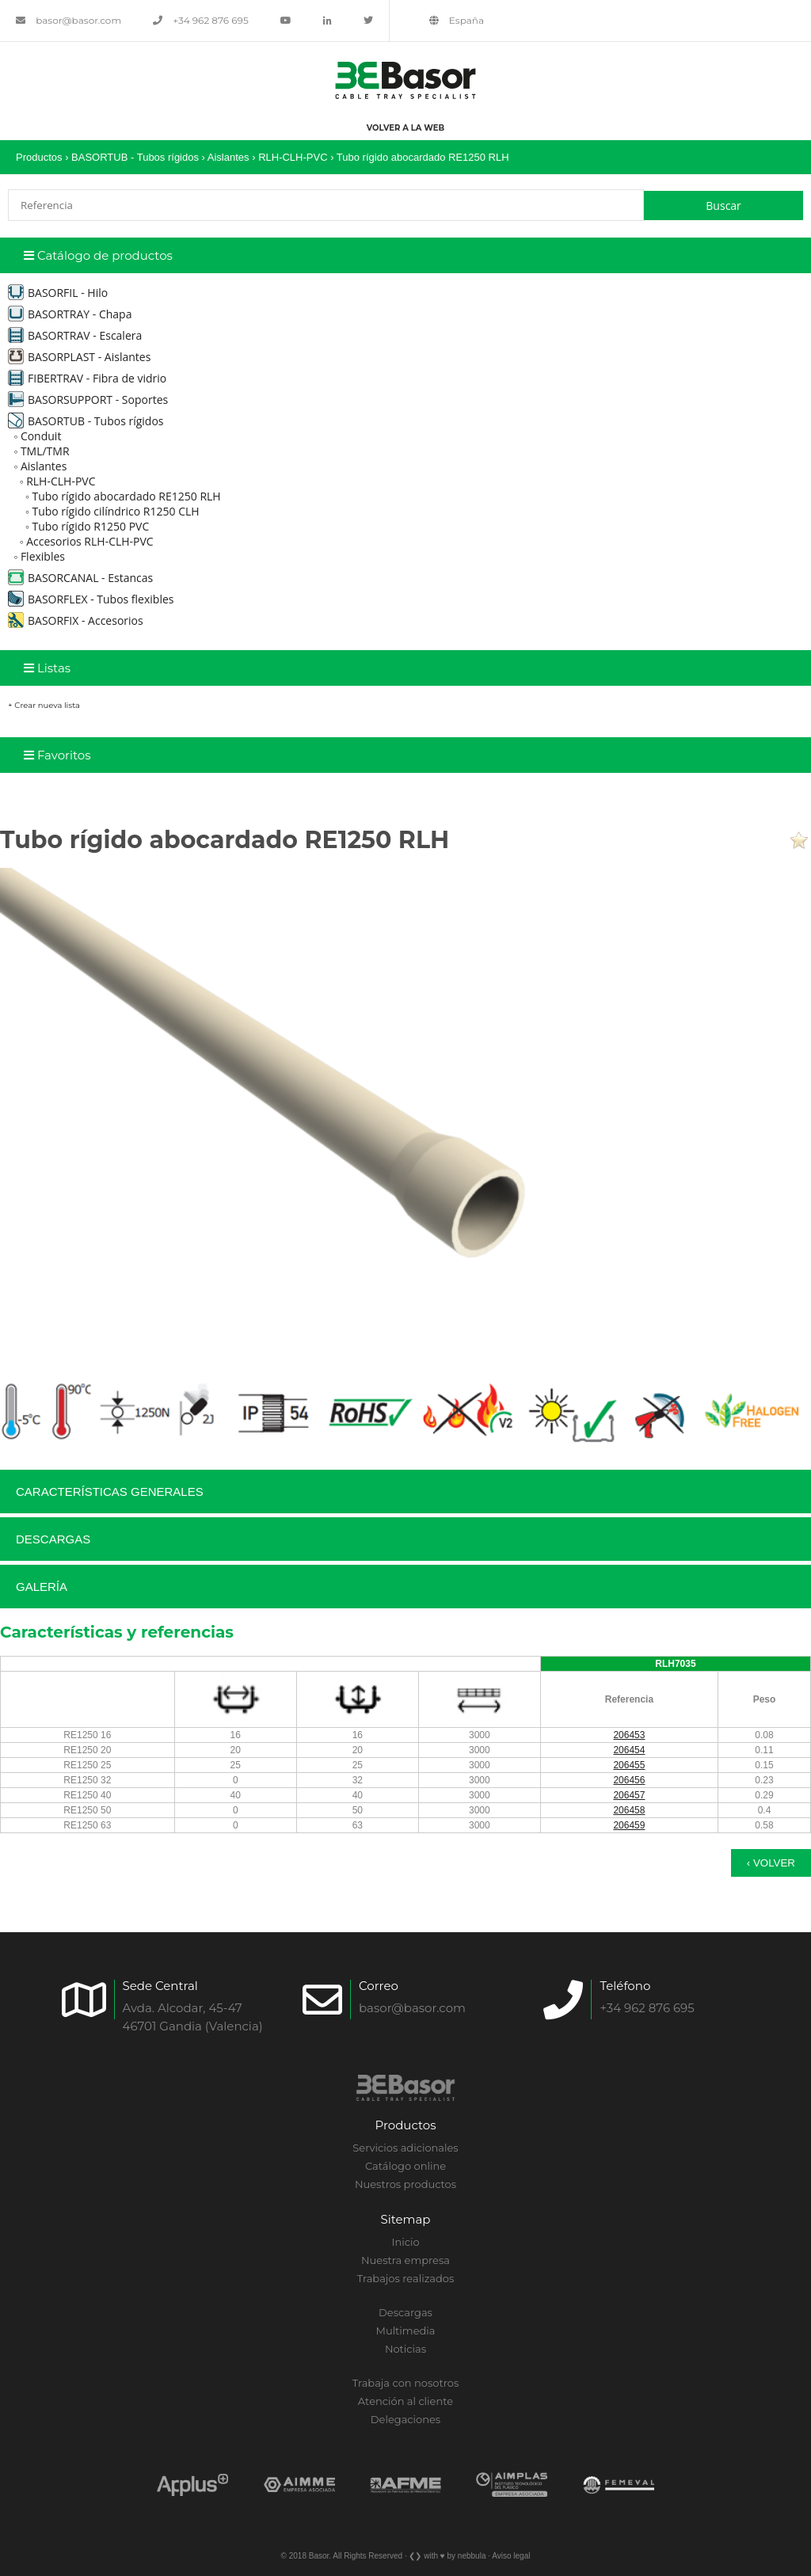 This screenshot has height=2576, width=811. Describe the element at coordinates (629, 1735) in the screenshot. I see `206453` at that location.